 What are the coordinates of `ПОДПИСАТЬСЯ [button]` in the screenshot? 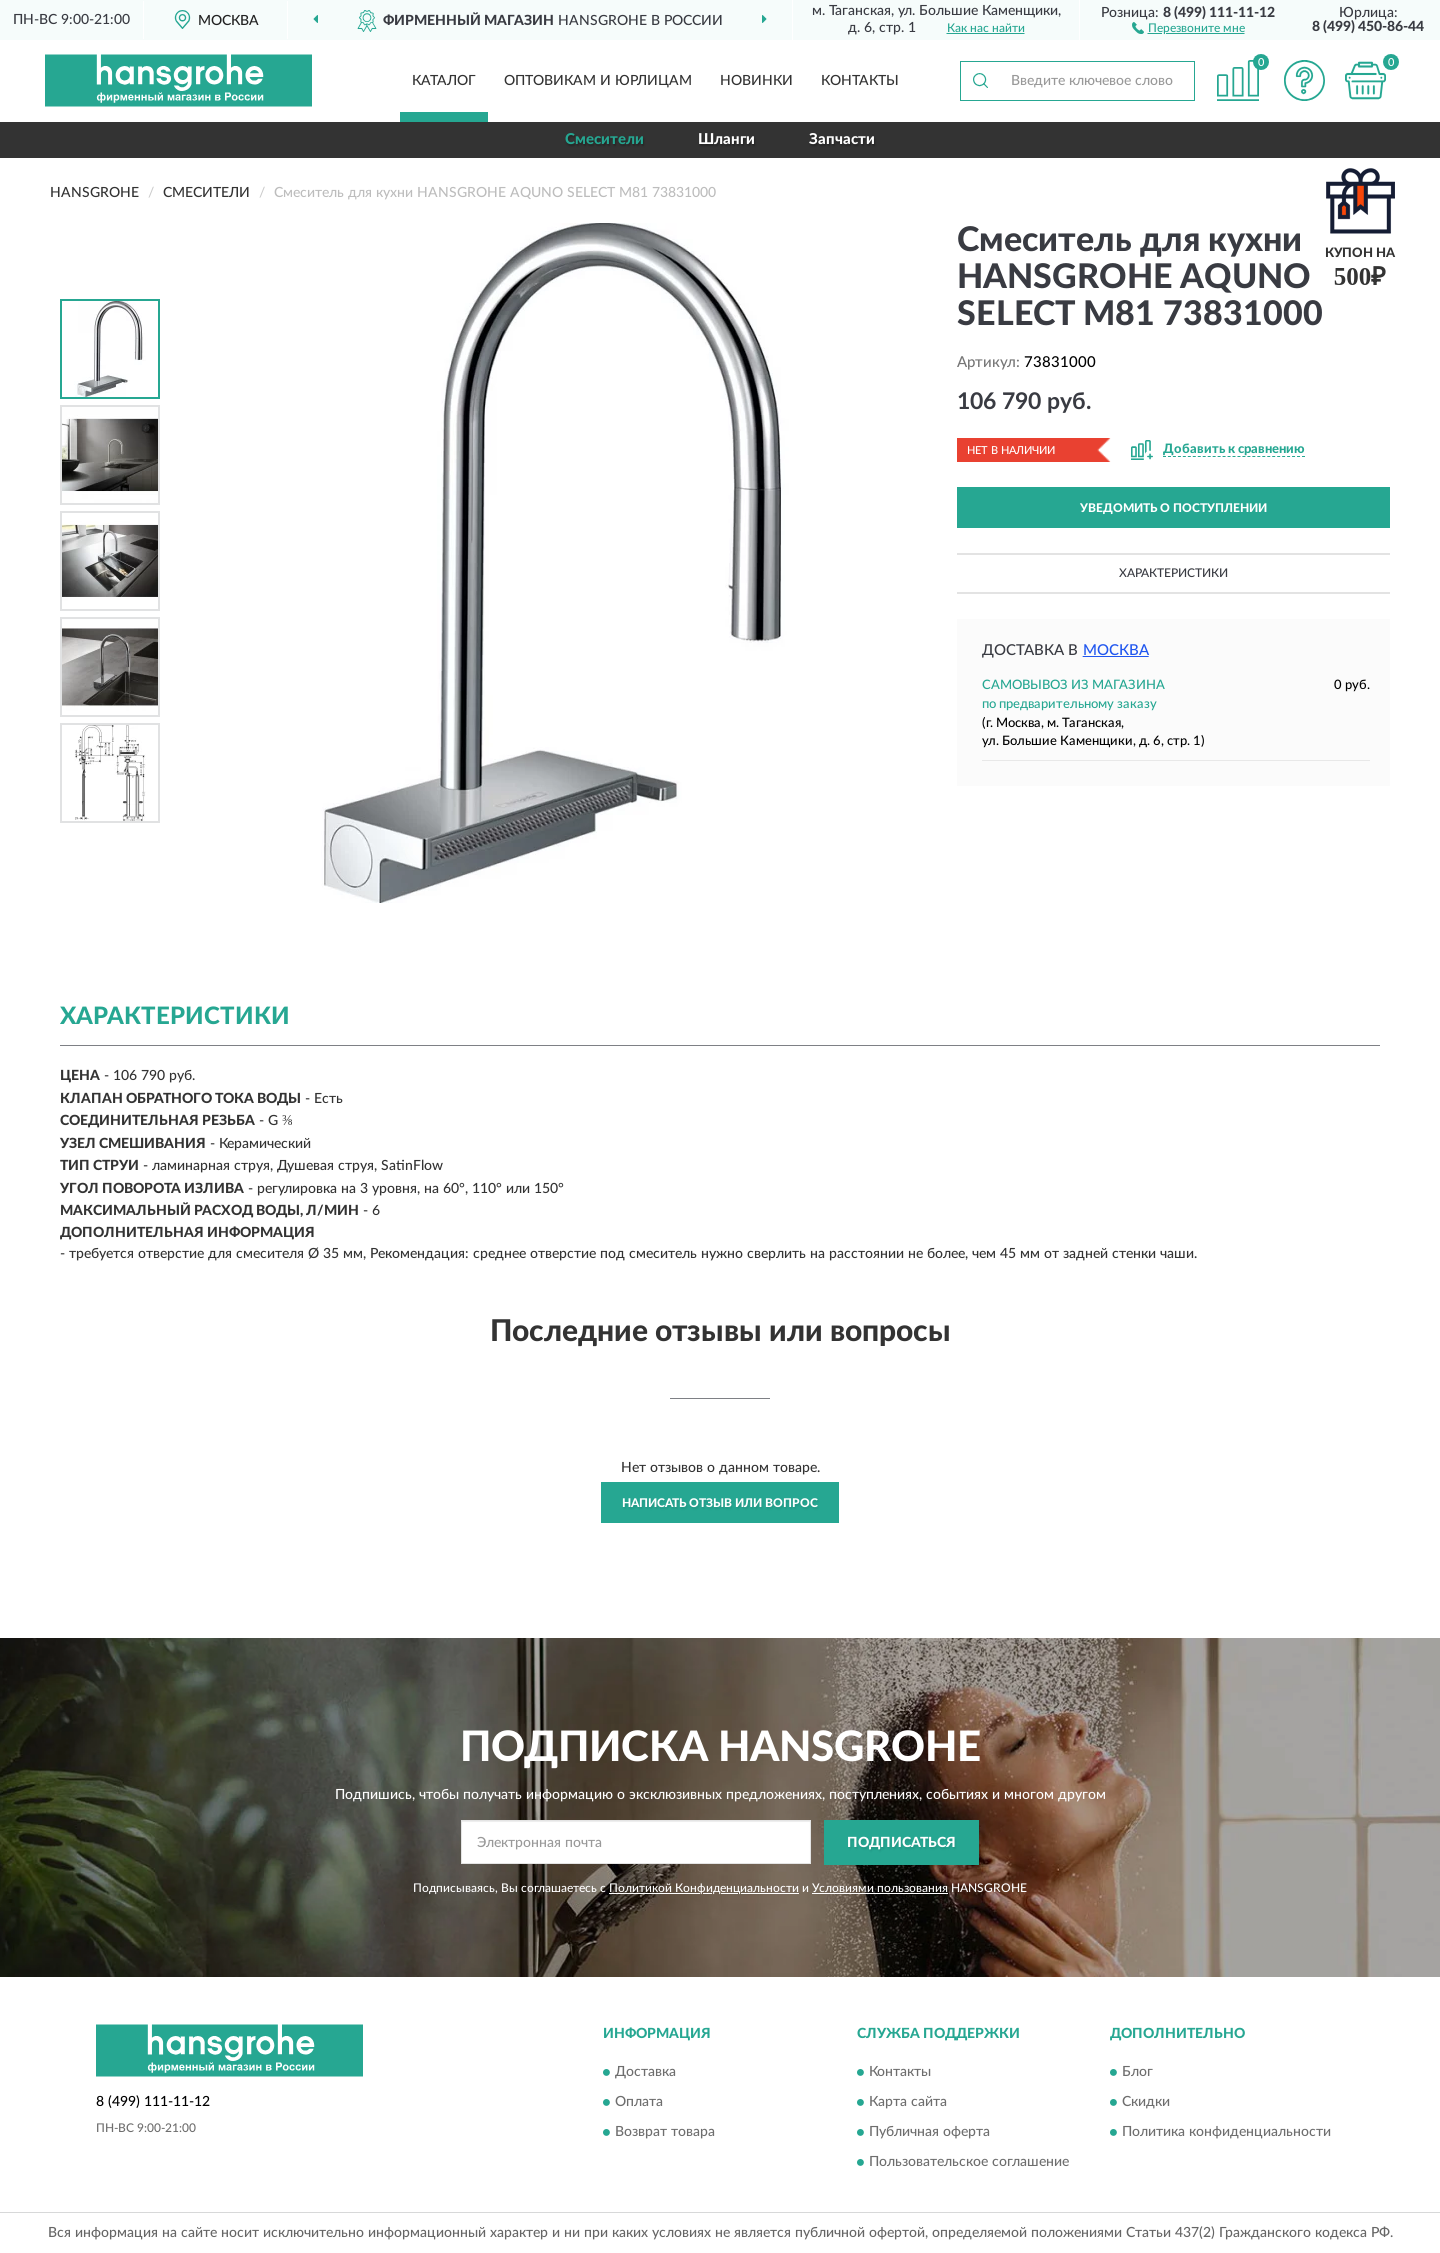 It's located at (901, 1843).